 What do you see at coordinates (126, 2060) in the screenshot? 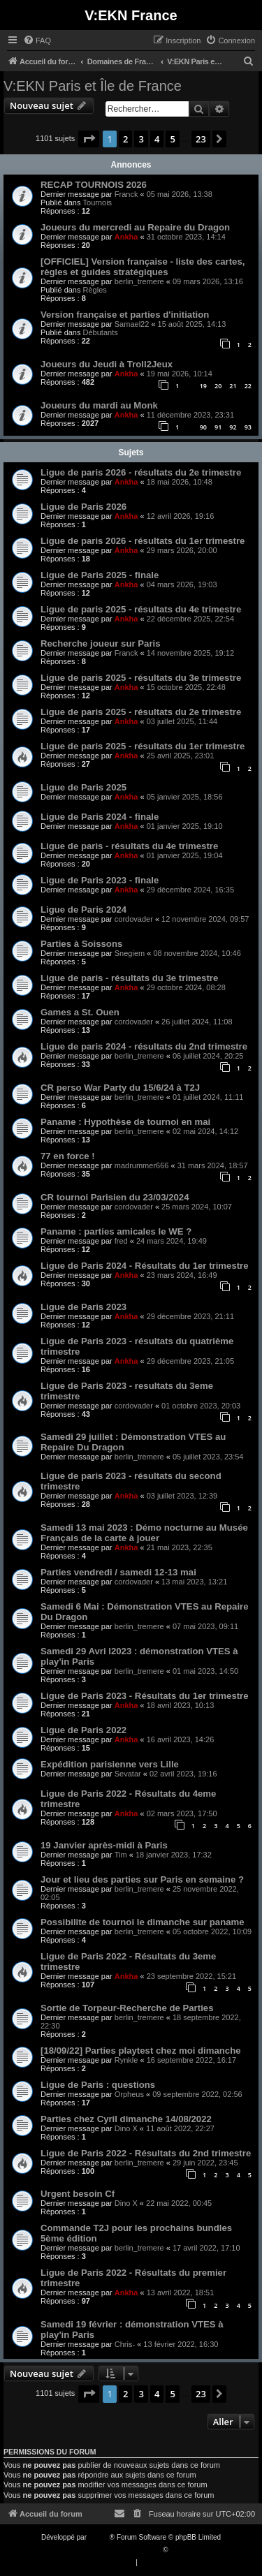
I see `Rynkle` at bounding box center [126, 2060].